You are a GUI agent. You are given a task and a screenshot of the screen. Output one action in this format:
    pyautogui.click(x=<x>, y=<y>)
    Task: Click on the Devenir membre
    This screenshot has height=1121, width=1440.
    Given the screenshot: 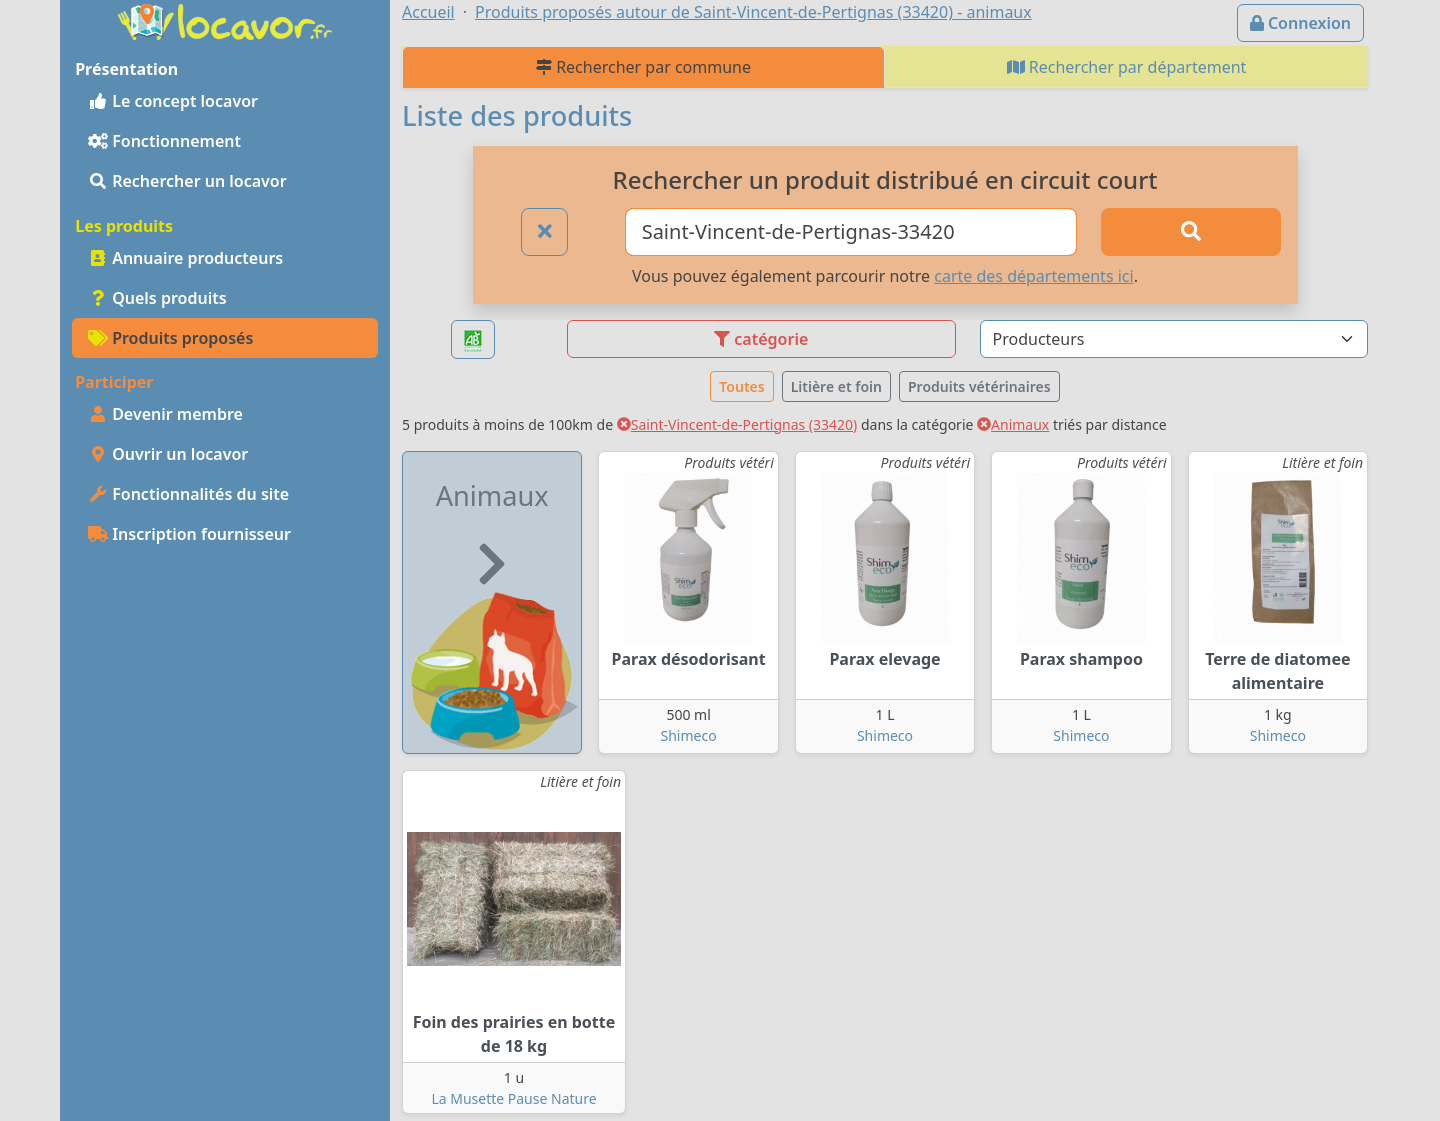 What is the action you would take?
    pyautogui.click(x=165, y=414)
    